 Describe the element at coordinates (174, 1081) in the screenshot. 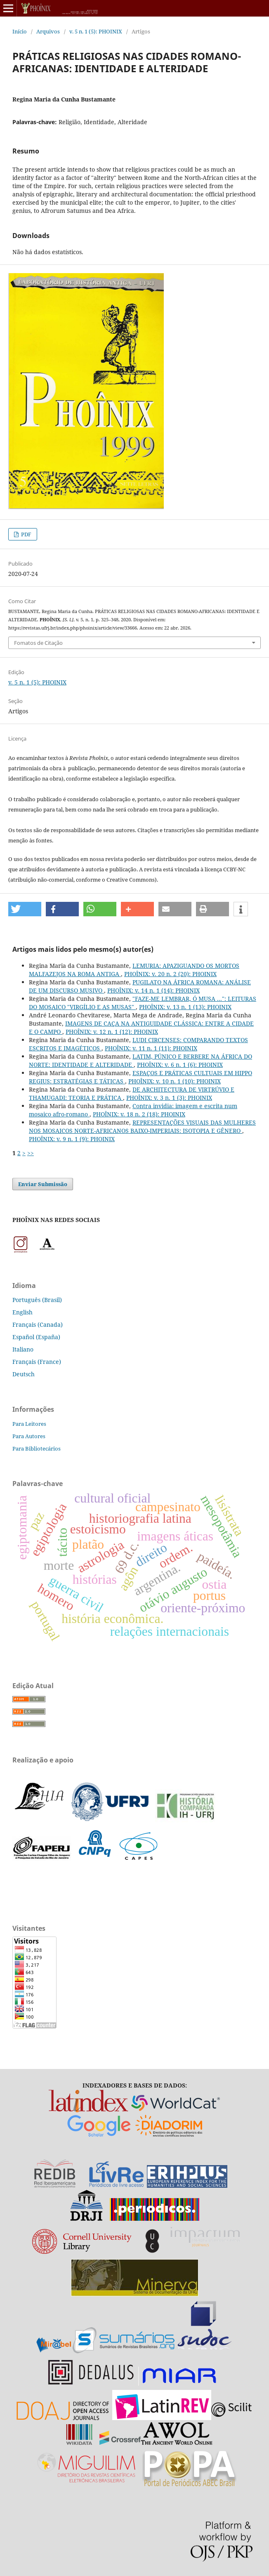

I see `PHOÎNIX: v. 10 n. 1 (10): PHOINIX` at that location.